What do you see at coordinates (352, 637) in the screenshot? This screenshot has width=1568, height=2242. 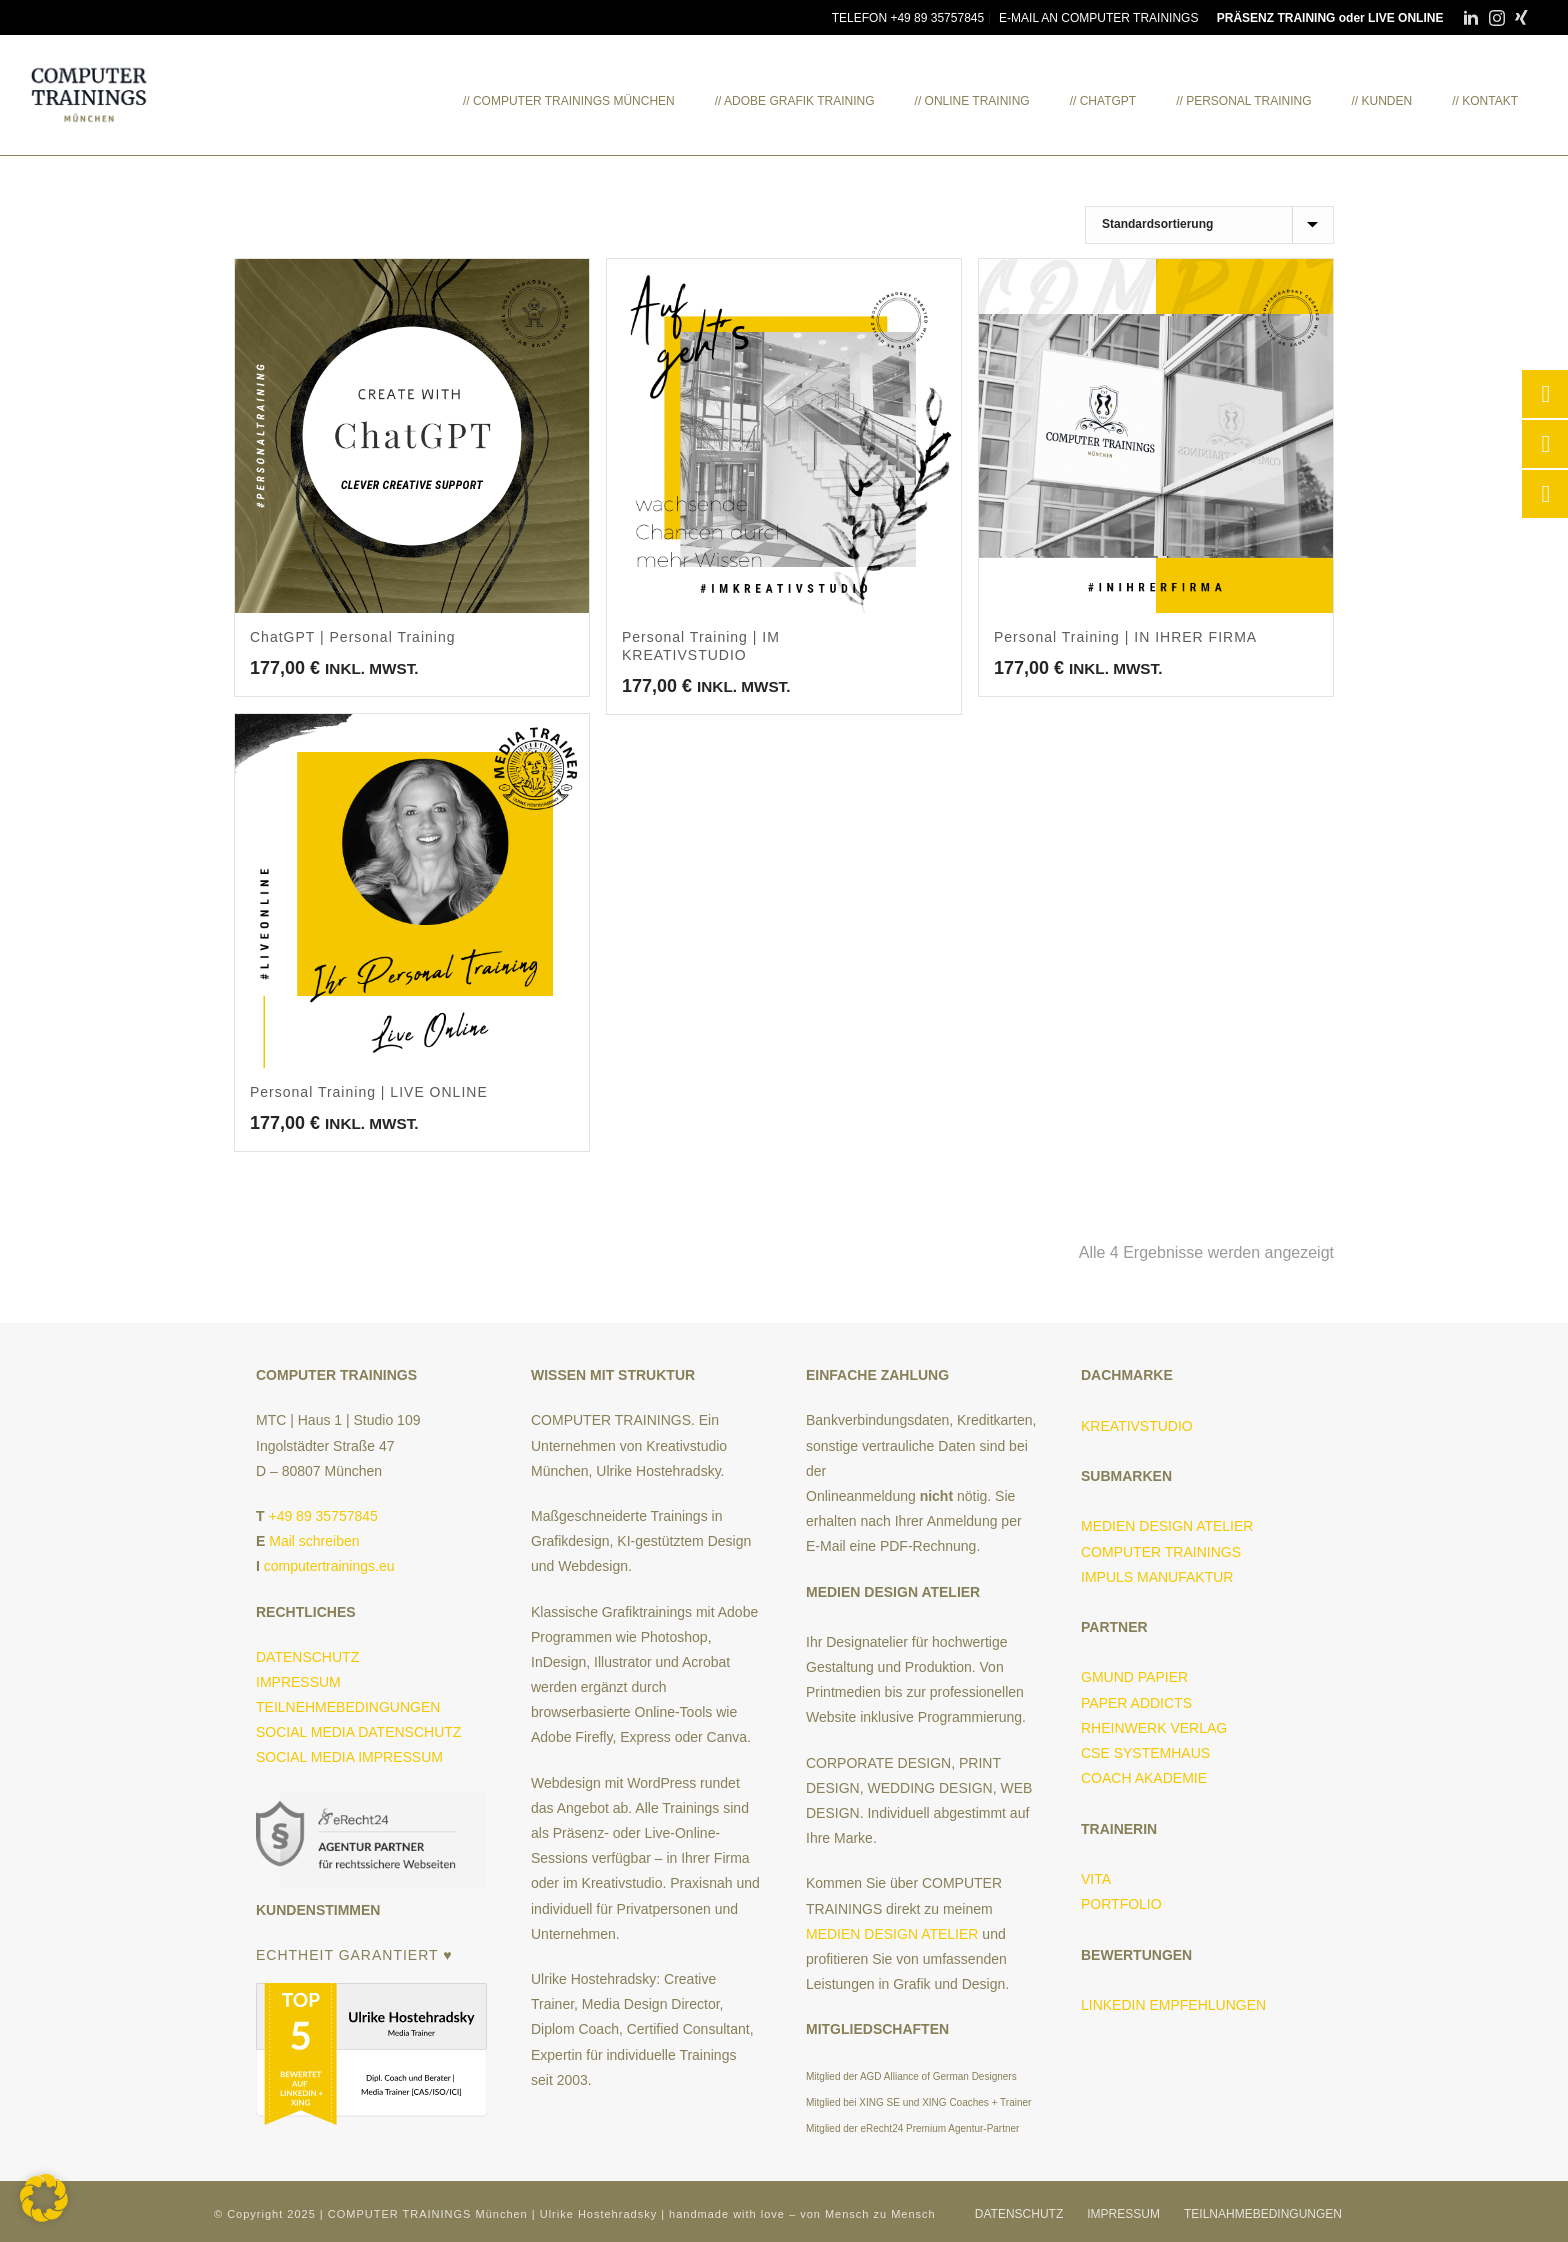 I see `ChatGPT | Personal Training` at bounding box center [352, 637].